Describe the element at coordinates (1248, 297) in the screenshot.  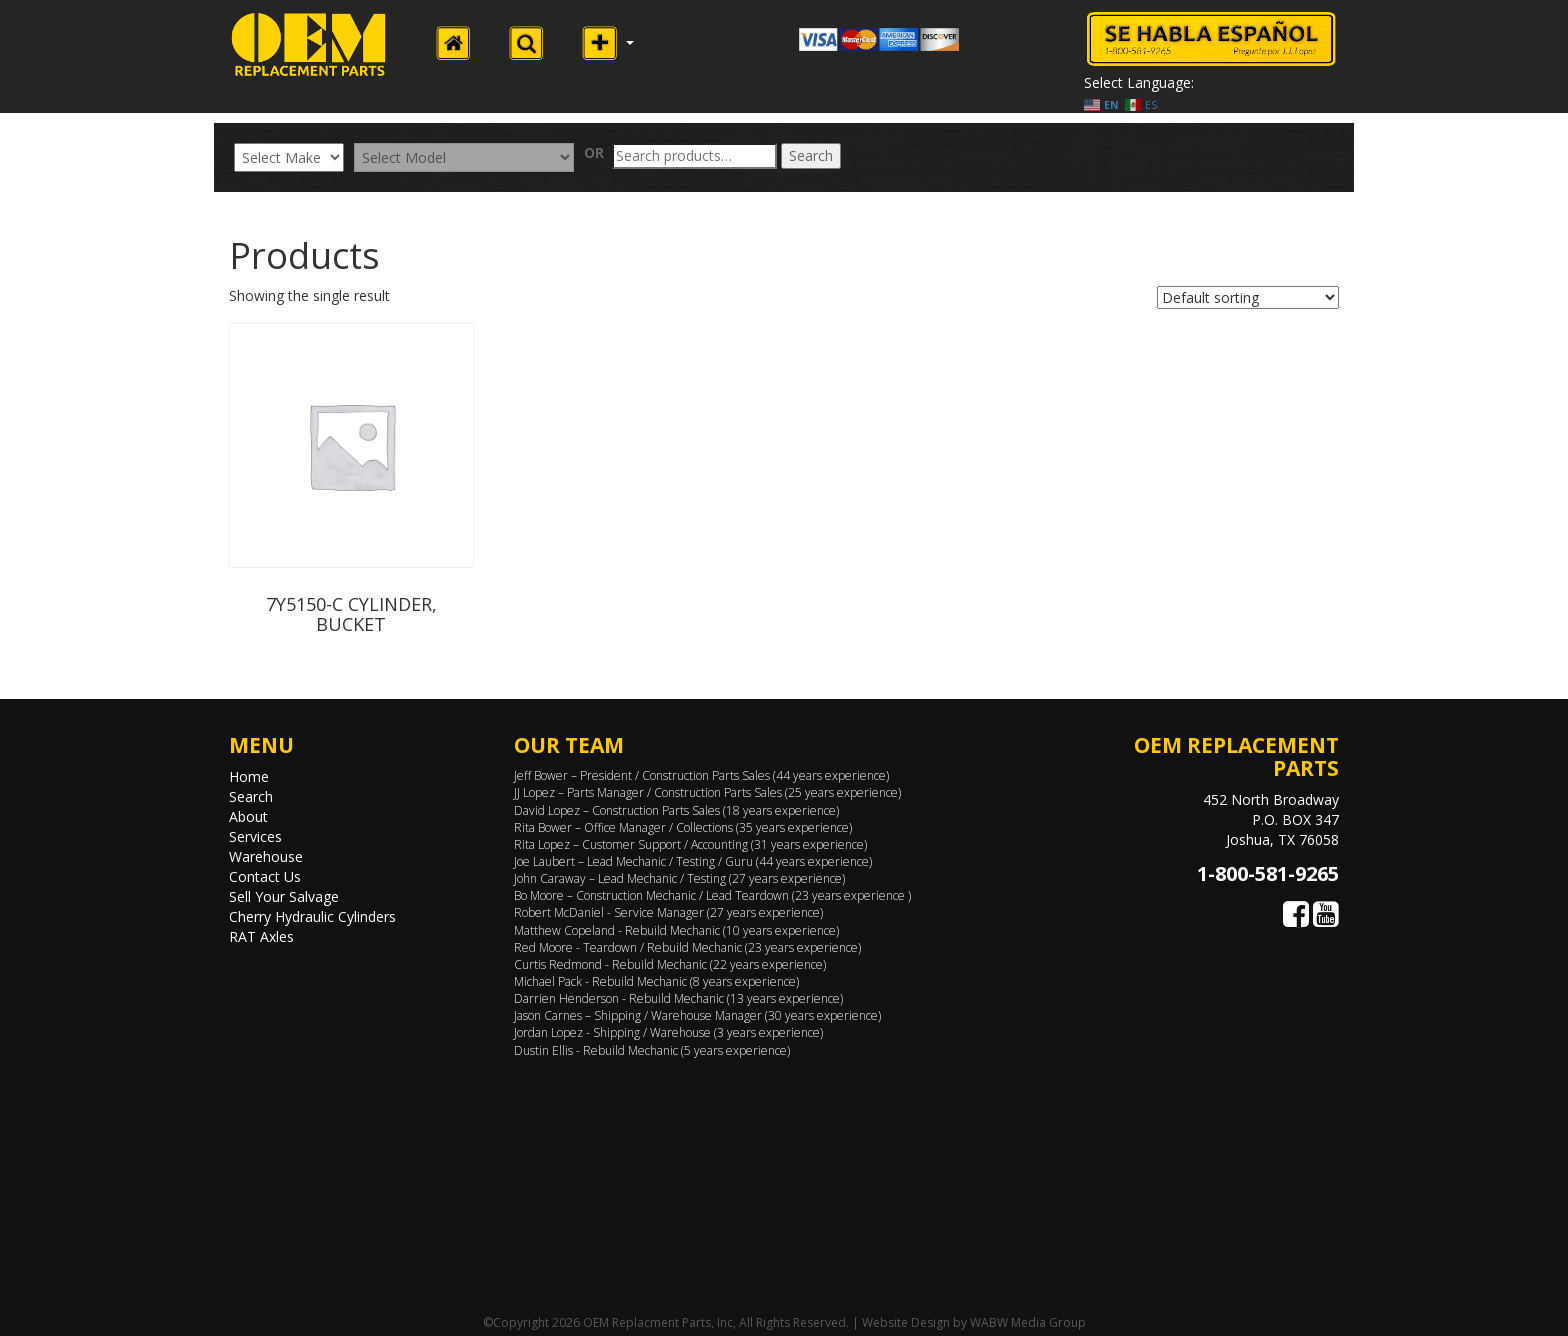
I see `[Shop order]` at that location.